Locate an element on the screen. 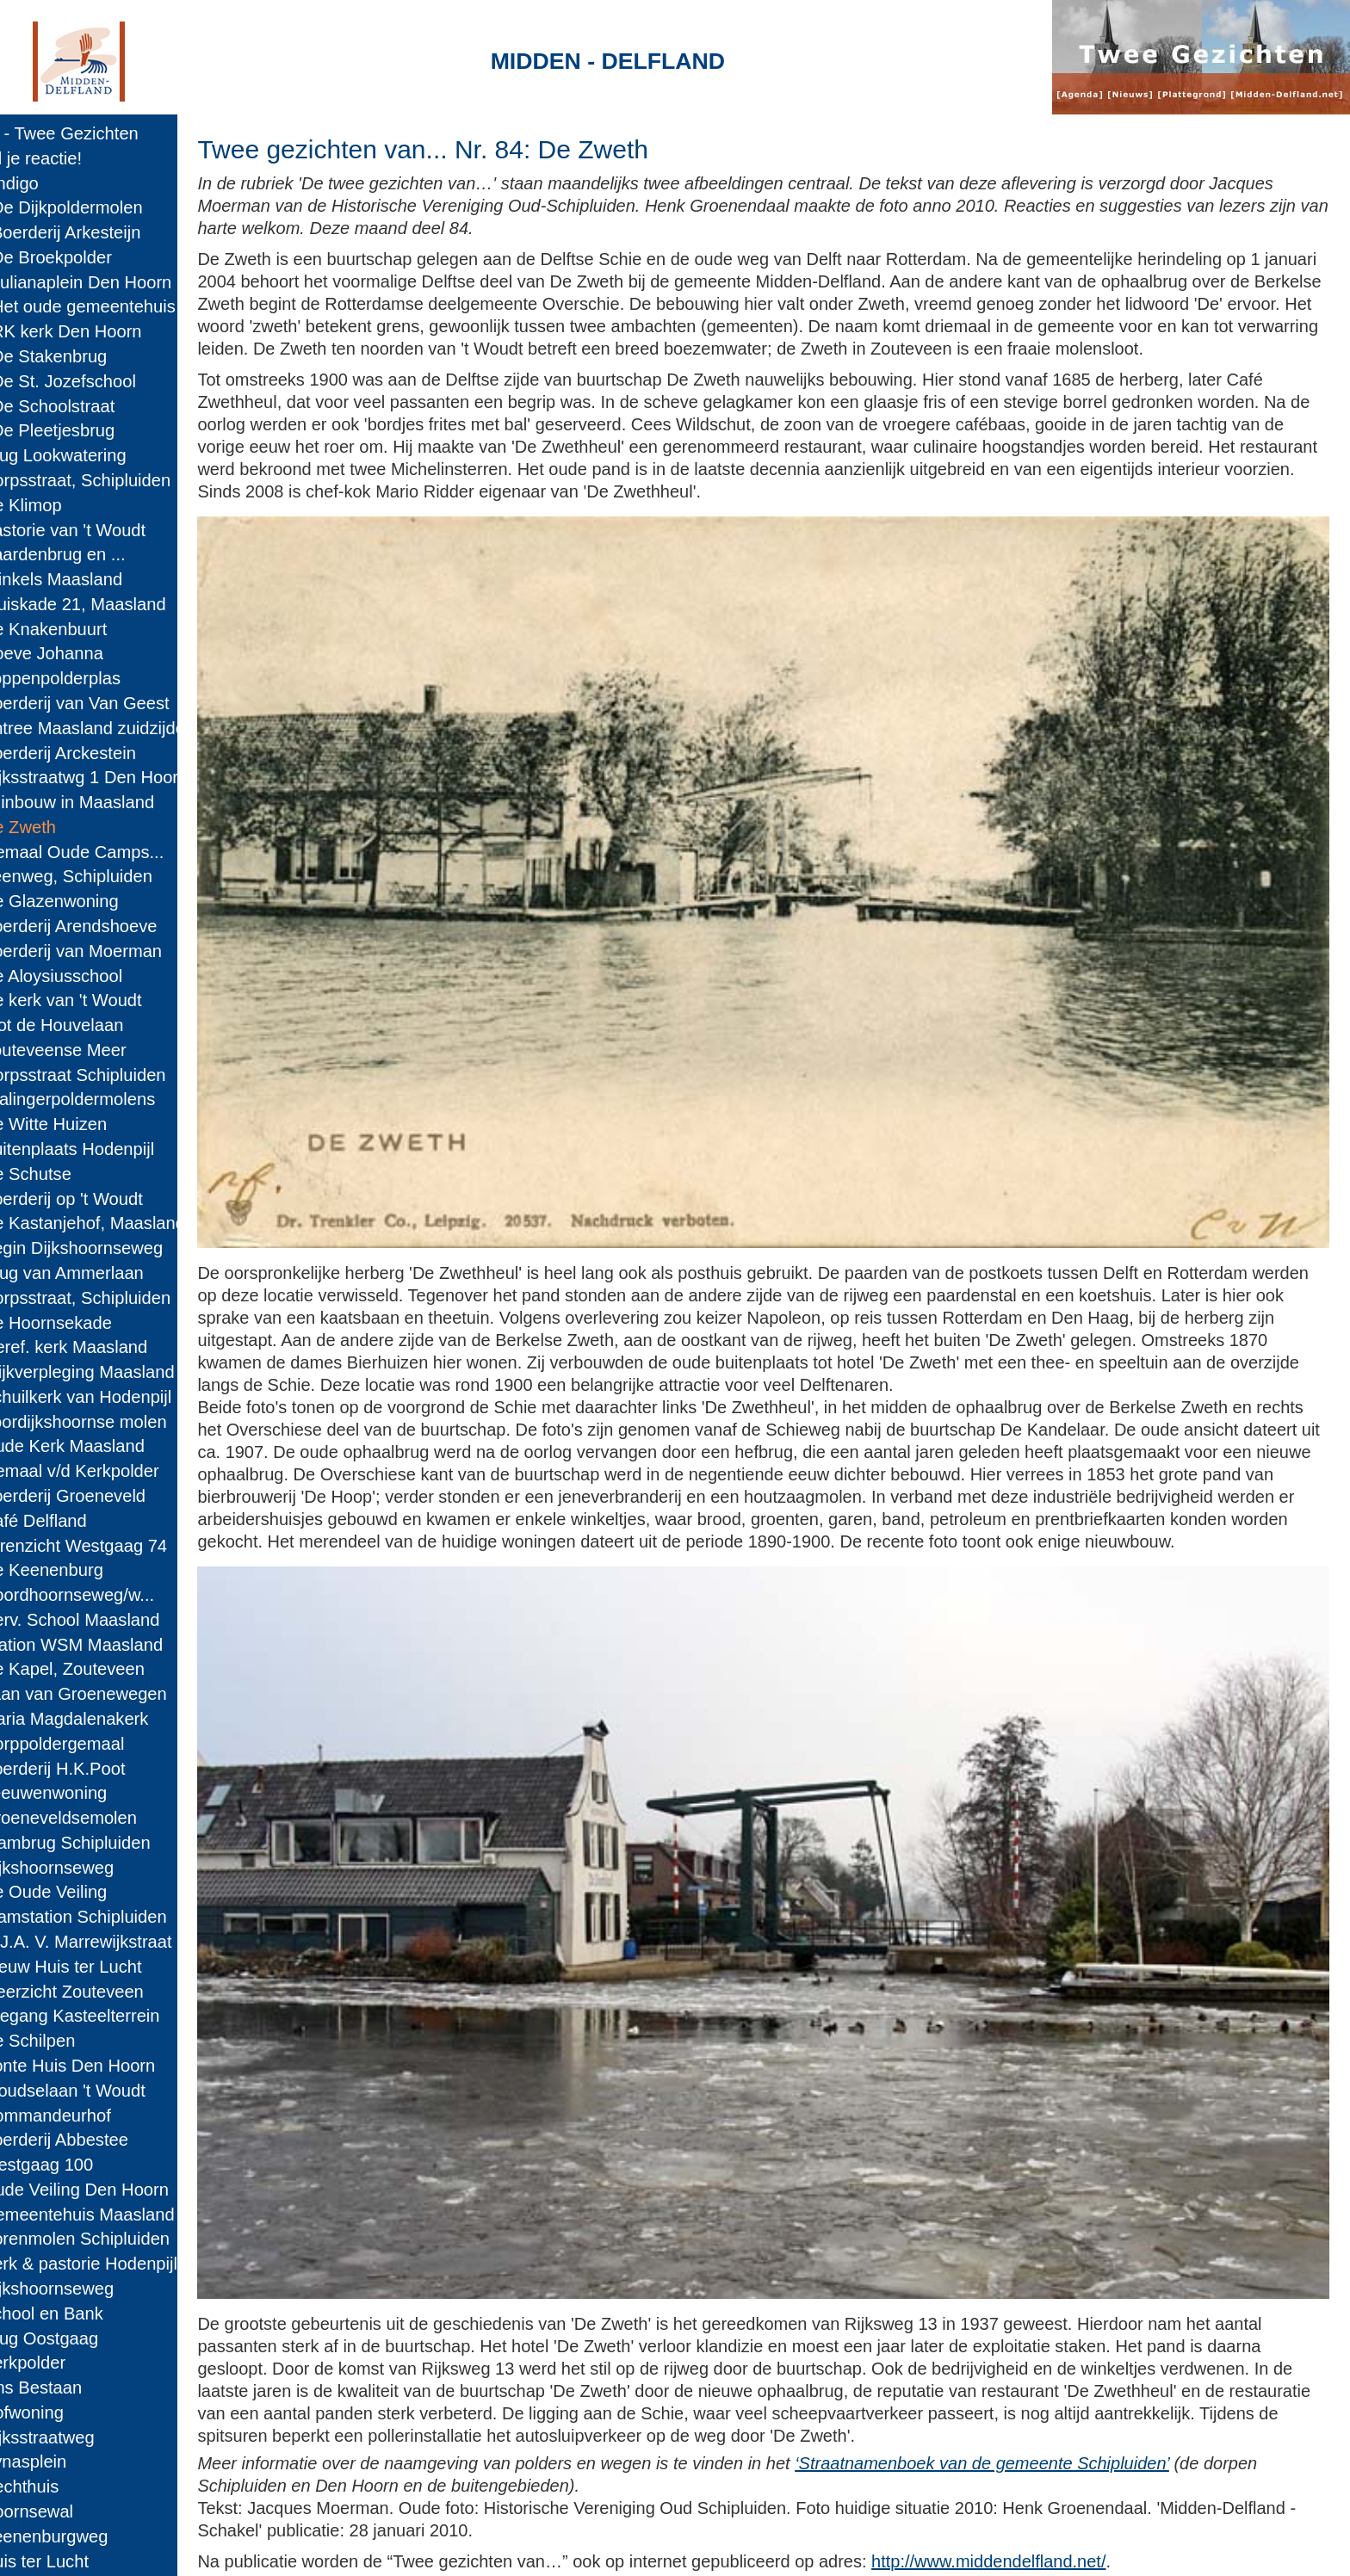 The height and width of the screenshot is (2576, 1350). 59: Oude Kerk Maasland is located at coordinates (103, 1445).